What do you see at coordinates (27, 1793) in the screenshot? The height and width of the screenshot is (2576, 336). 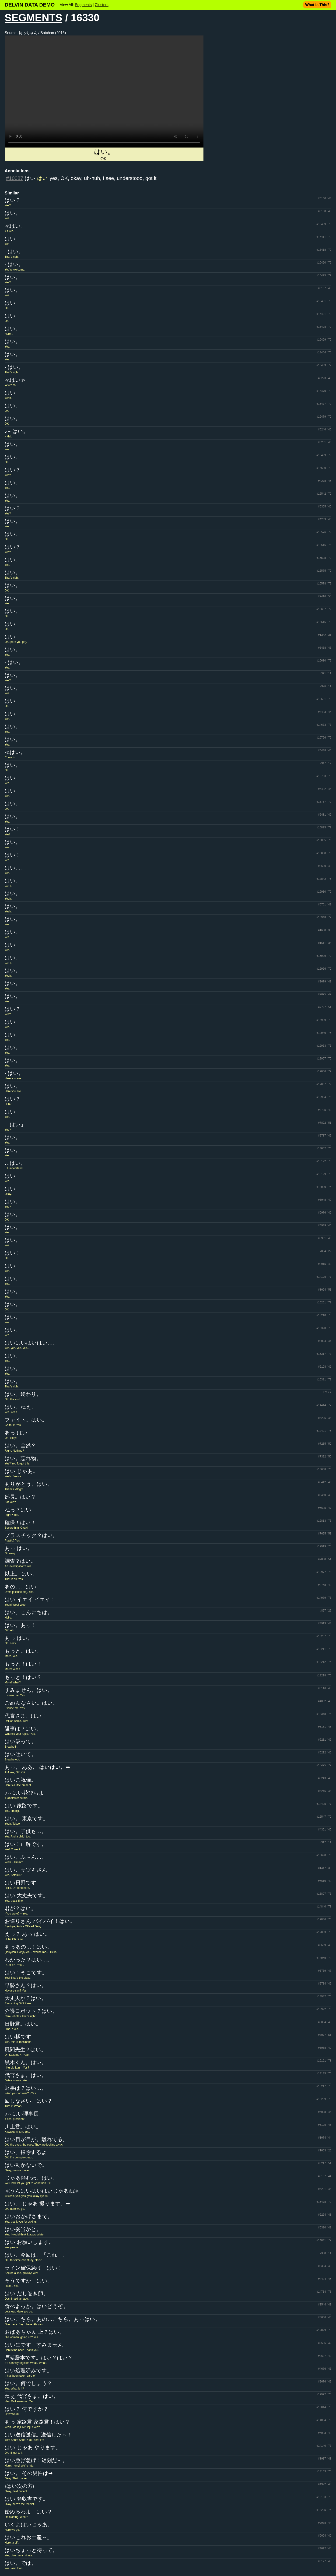 I see `♪～はい花びらよ。` at bounding box center [27, 1793].